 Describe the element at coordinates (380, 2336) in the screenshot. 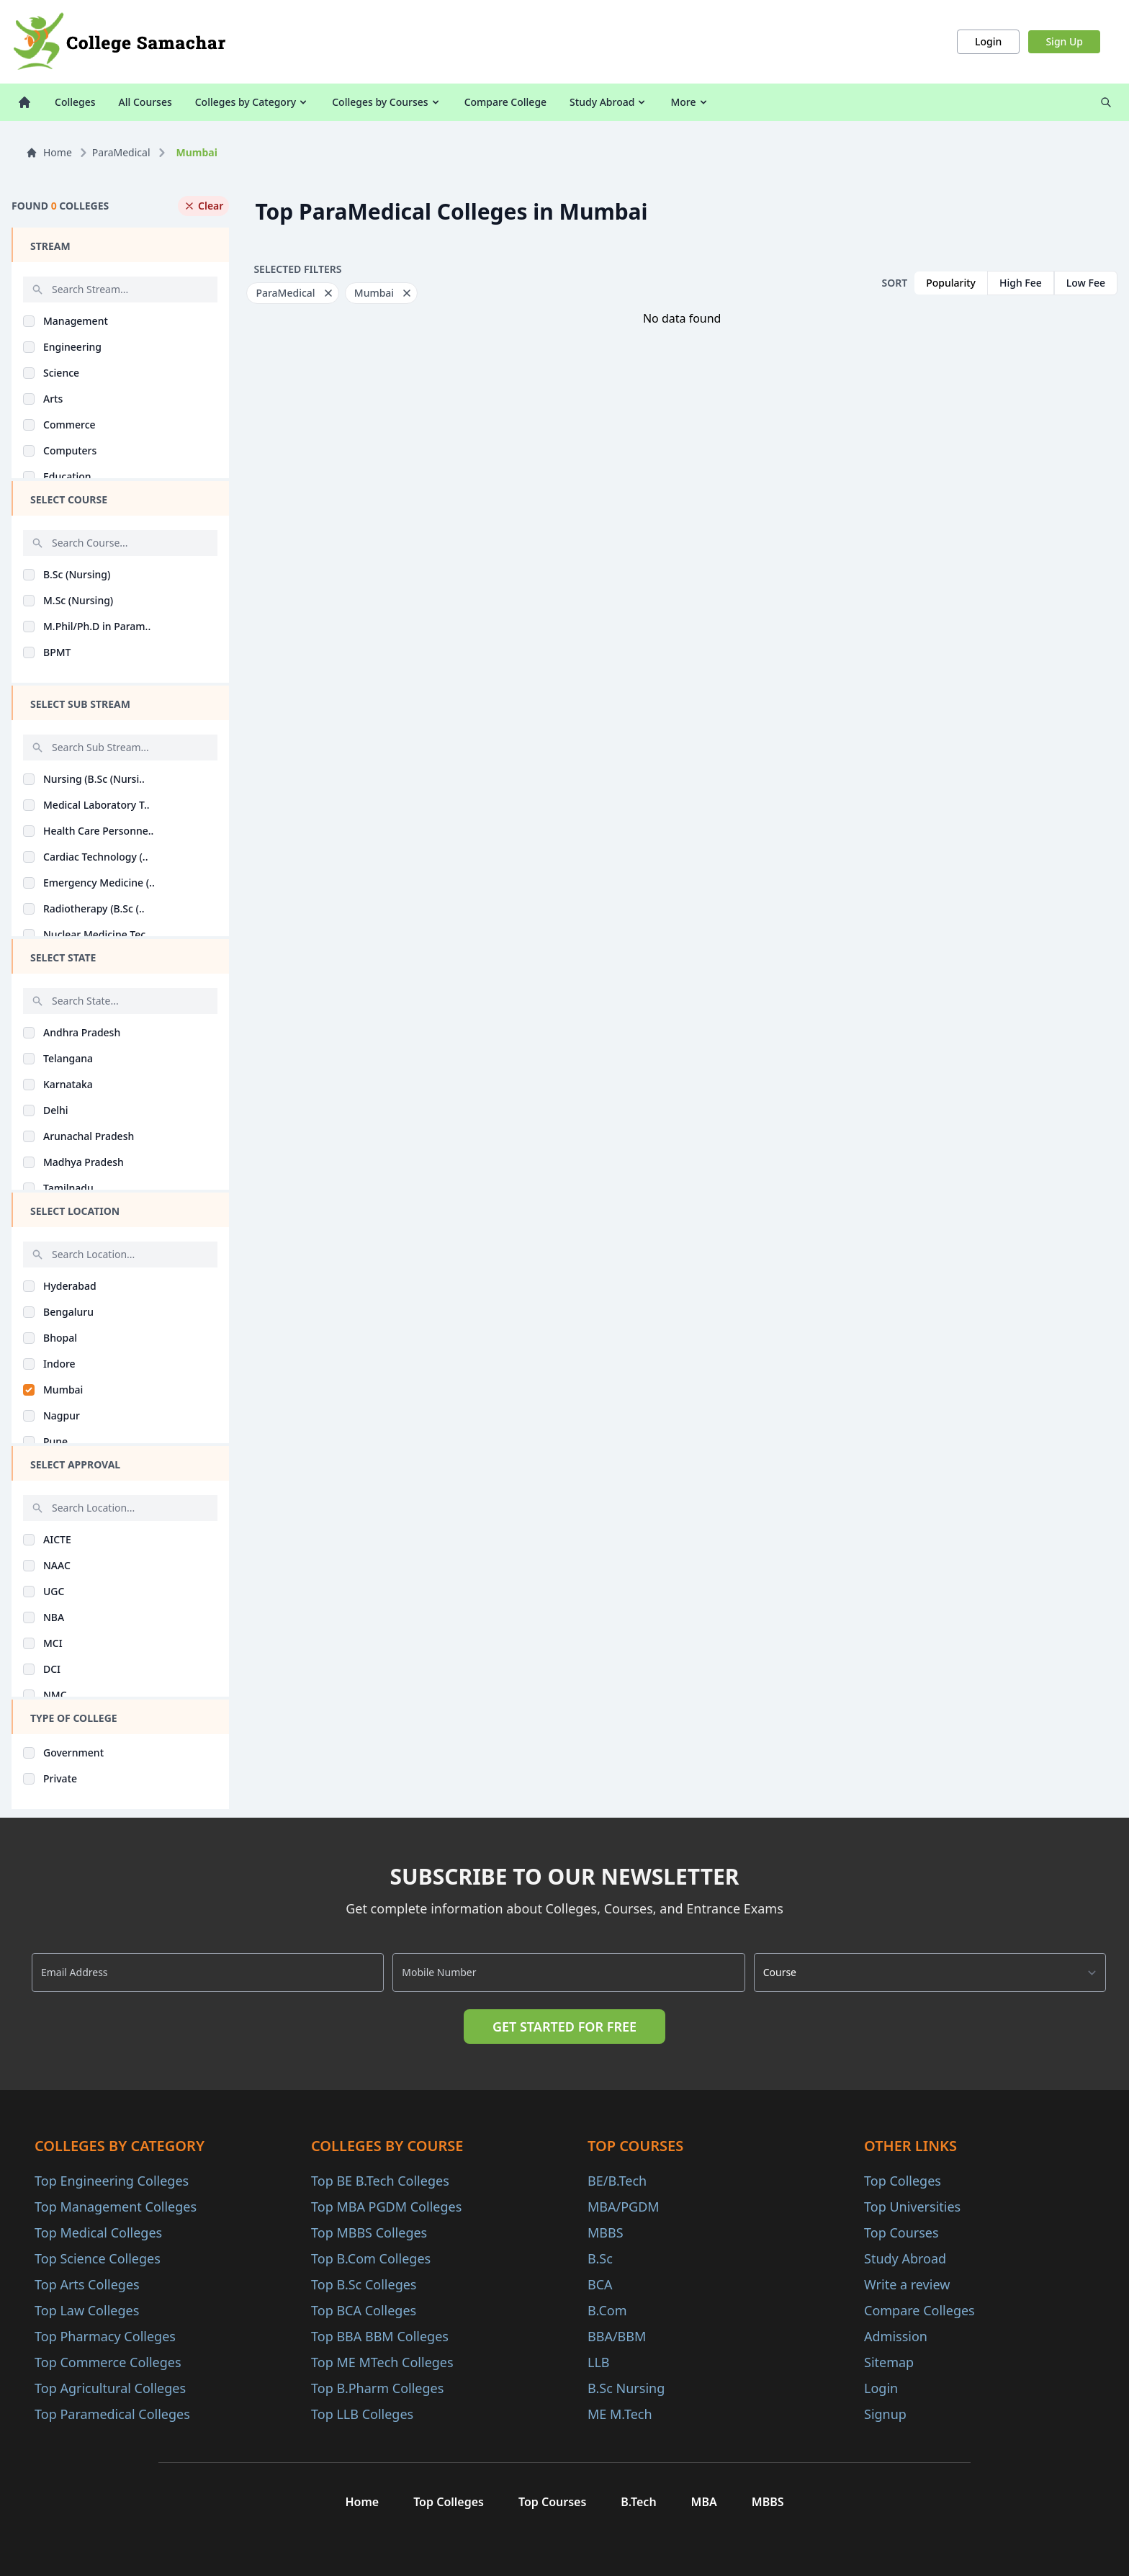

I see `Top BBA BBM Colleges` at that location.